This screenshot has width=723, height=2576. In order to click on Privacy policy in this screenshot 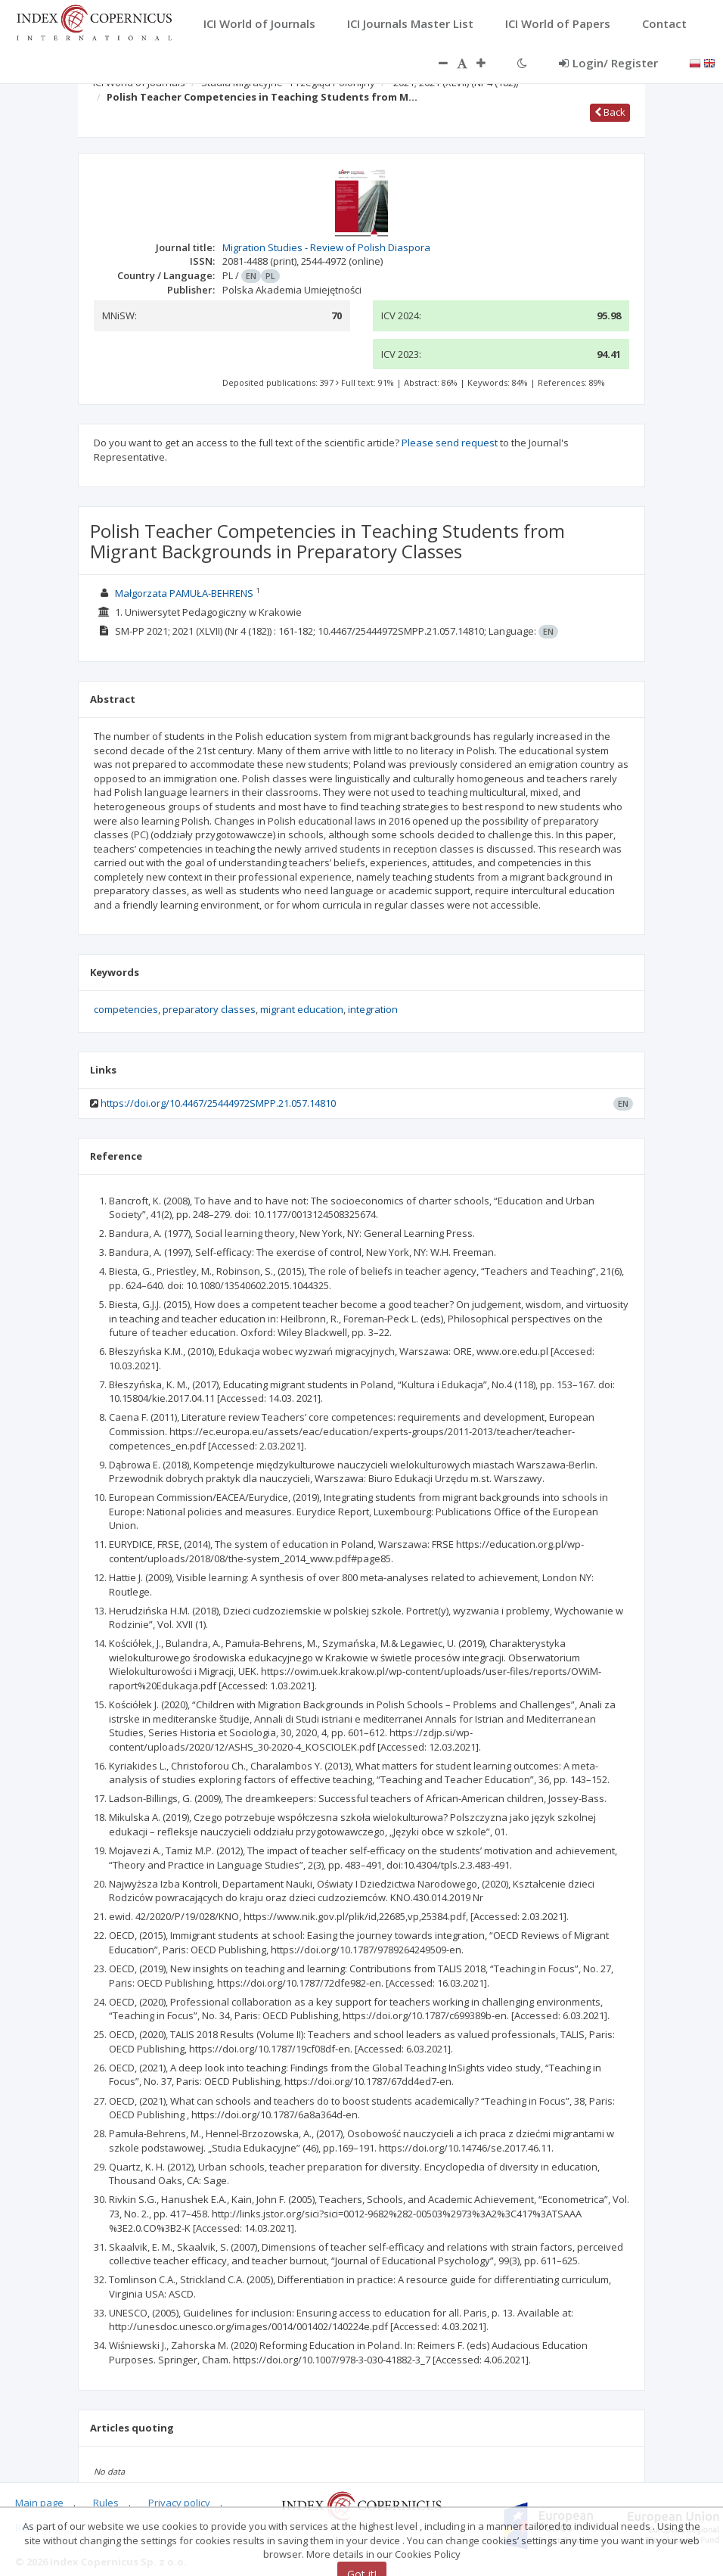, I will do `click(179, 2502)`.